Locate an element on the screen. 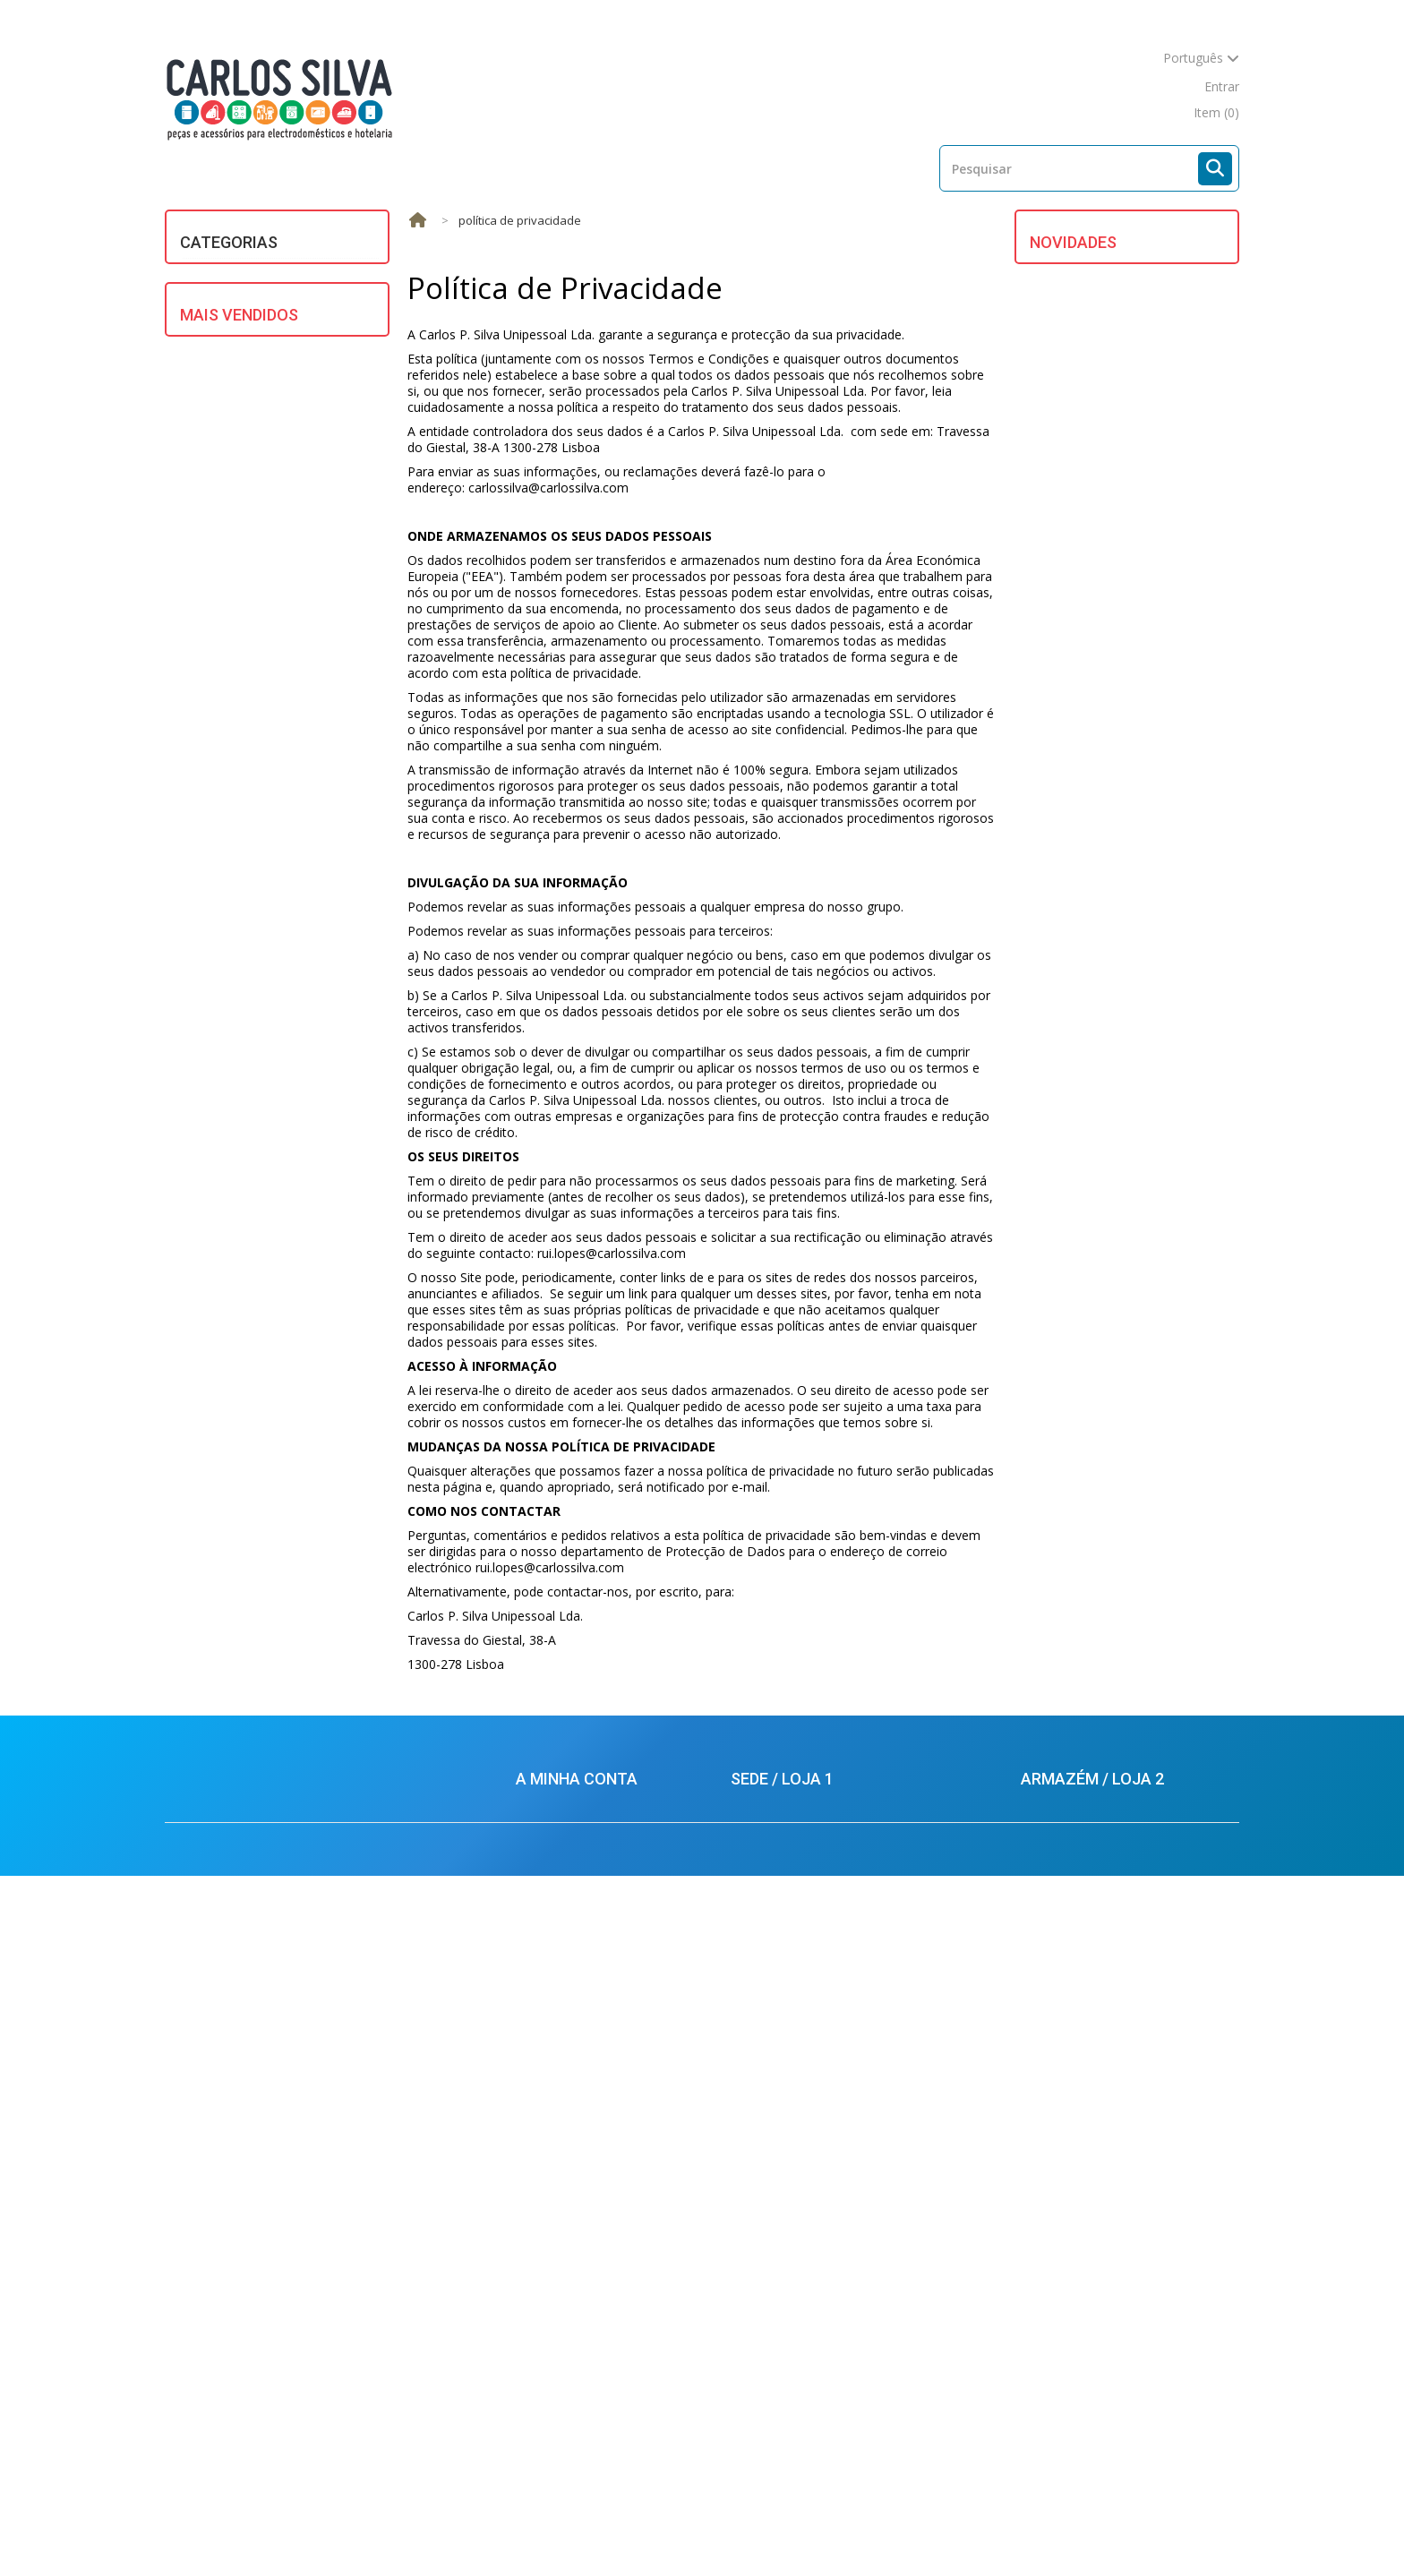  213624926 is located at coordinates (784, 2205).